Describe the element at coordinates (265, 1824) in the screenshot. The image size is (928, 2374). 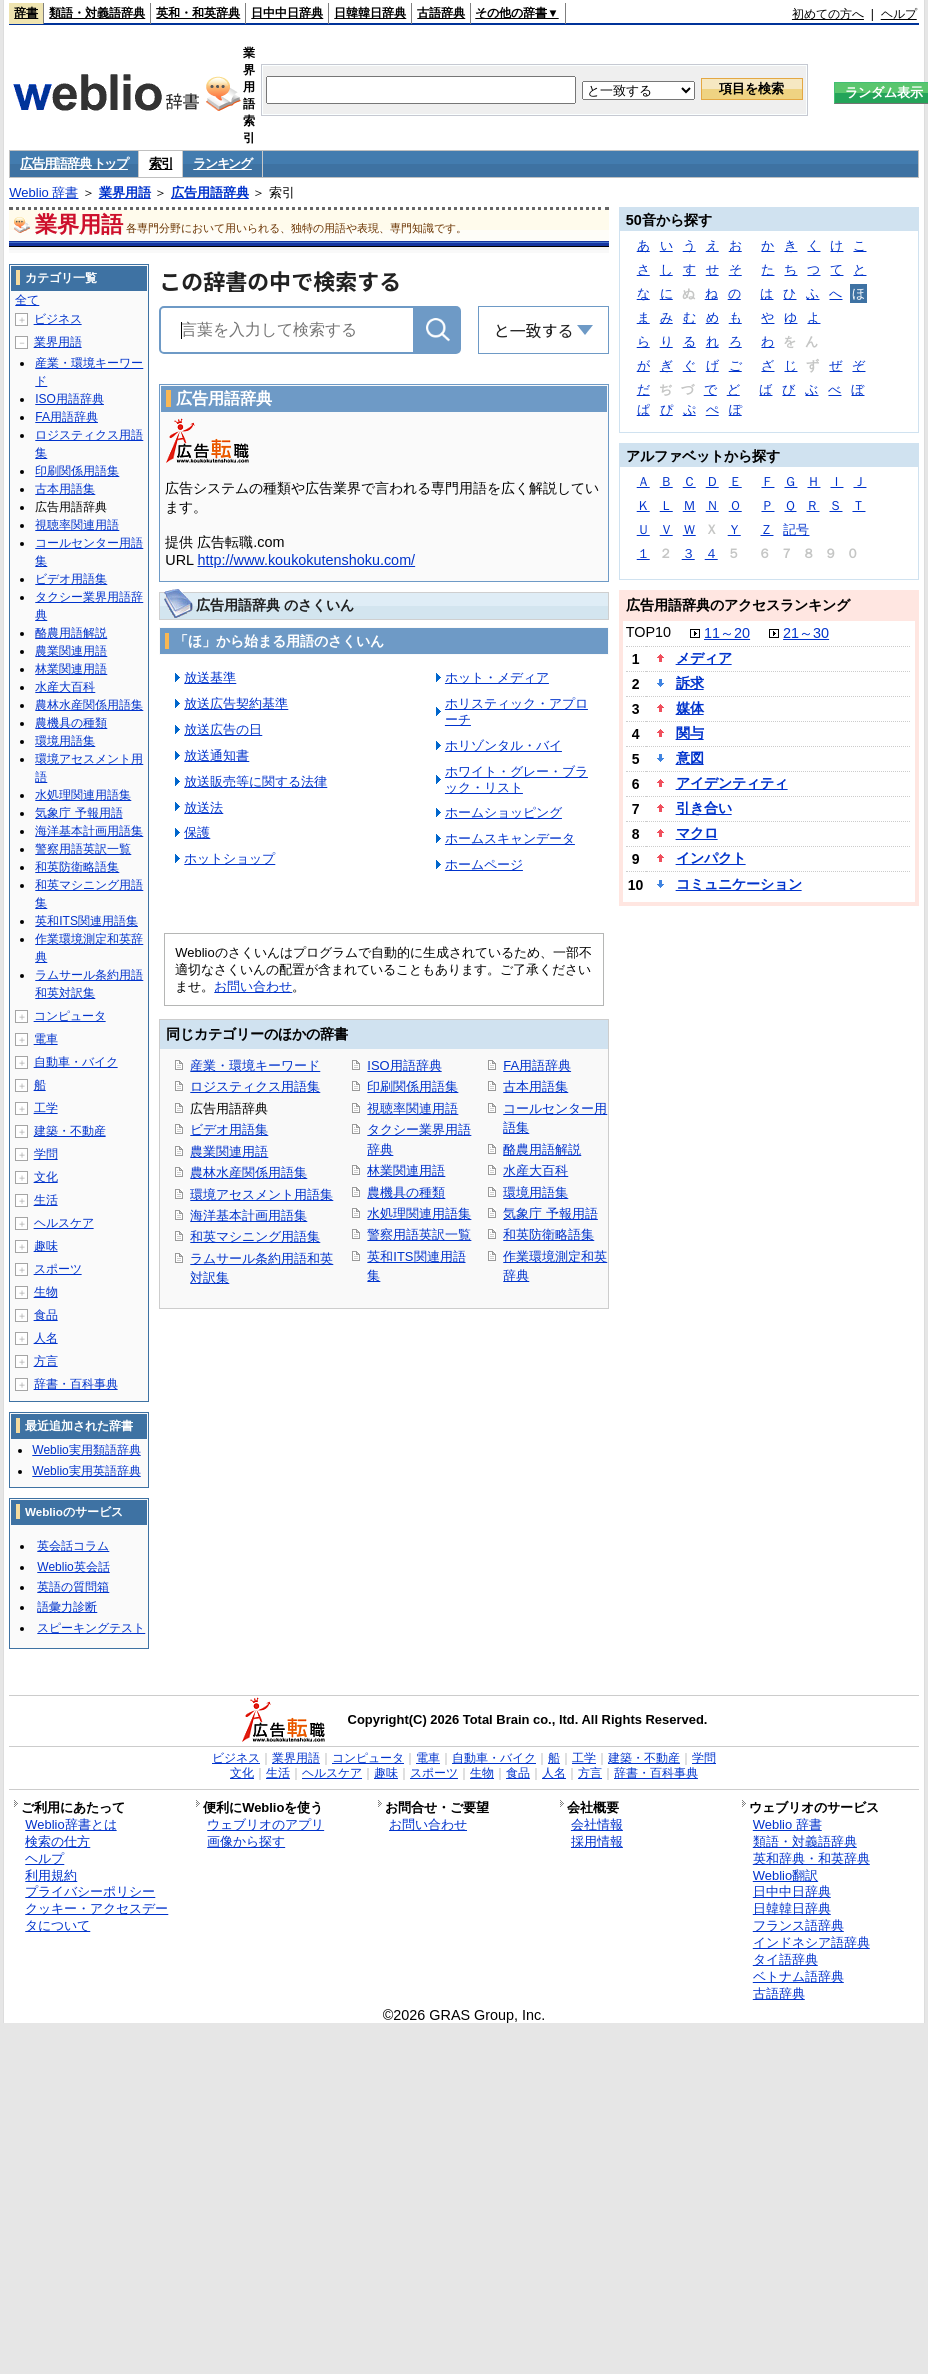
I see `ウェブリオのアプリ` at that location.